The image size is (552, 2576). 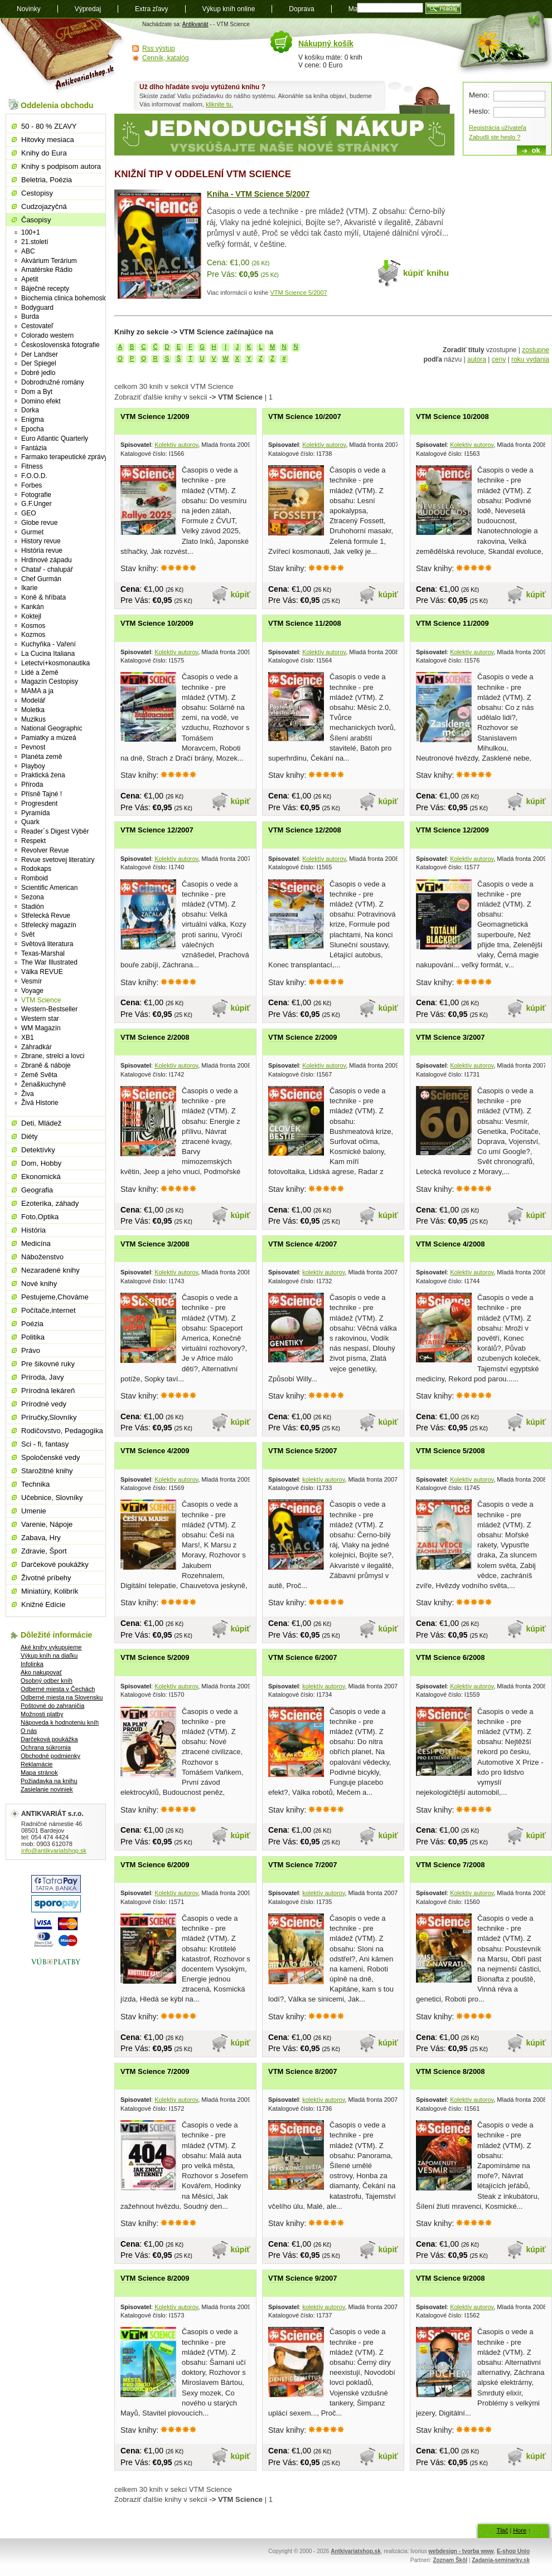 What do you see at coordinates (57, 860) in the screenshot?
I see `Revue svetovej literatúry` at bounding box center [57, 860].